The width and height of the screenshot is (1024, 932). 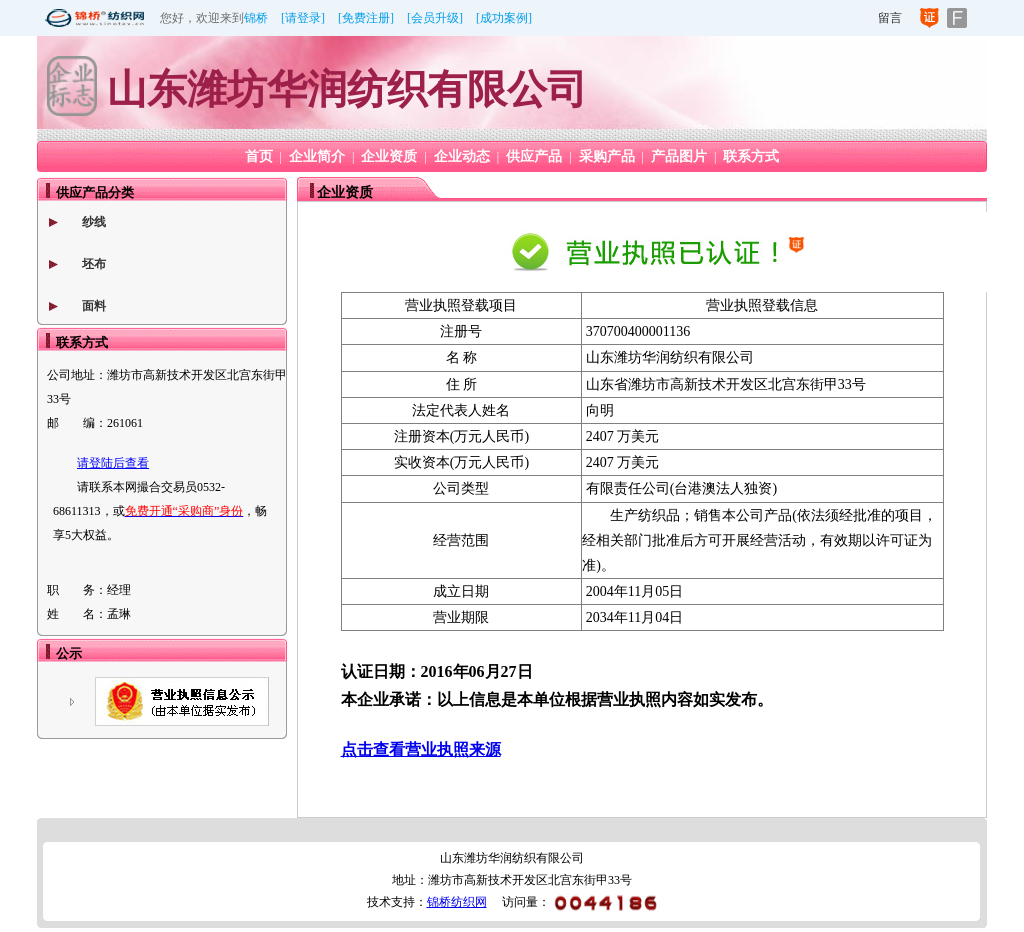 What do you see at coordinates (366, 18) in the screenshot?
I see `[免费注册]` at bounding box center [366, 18].